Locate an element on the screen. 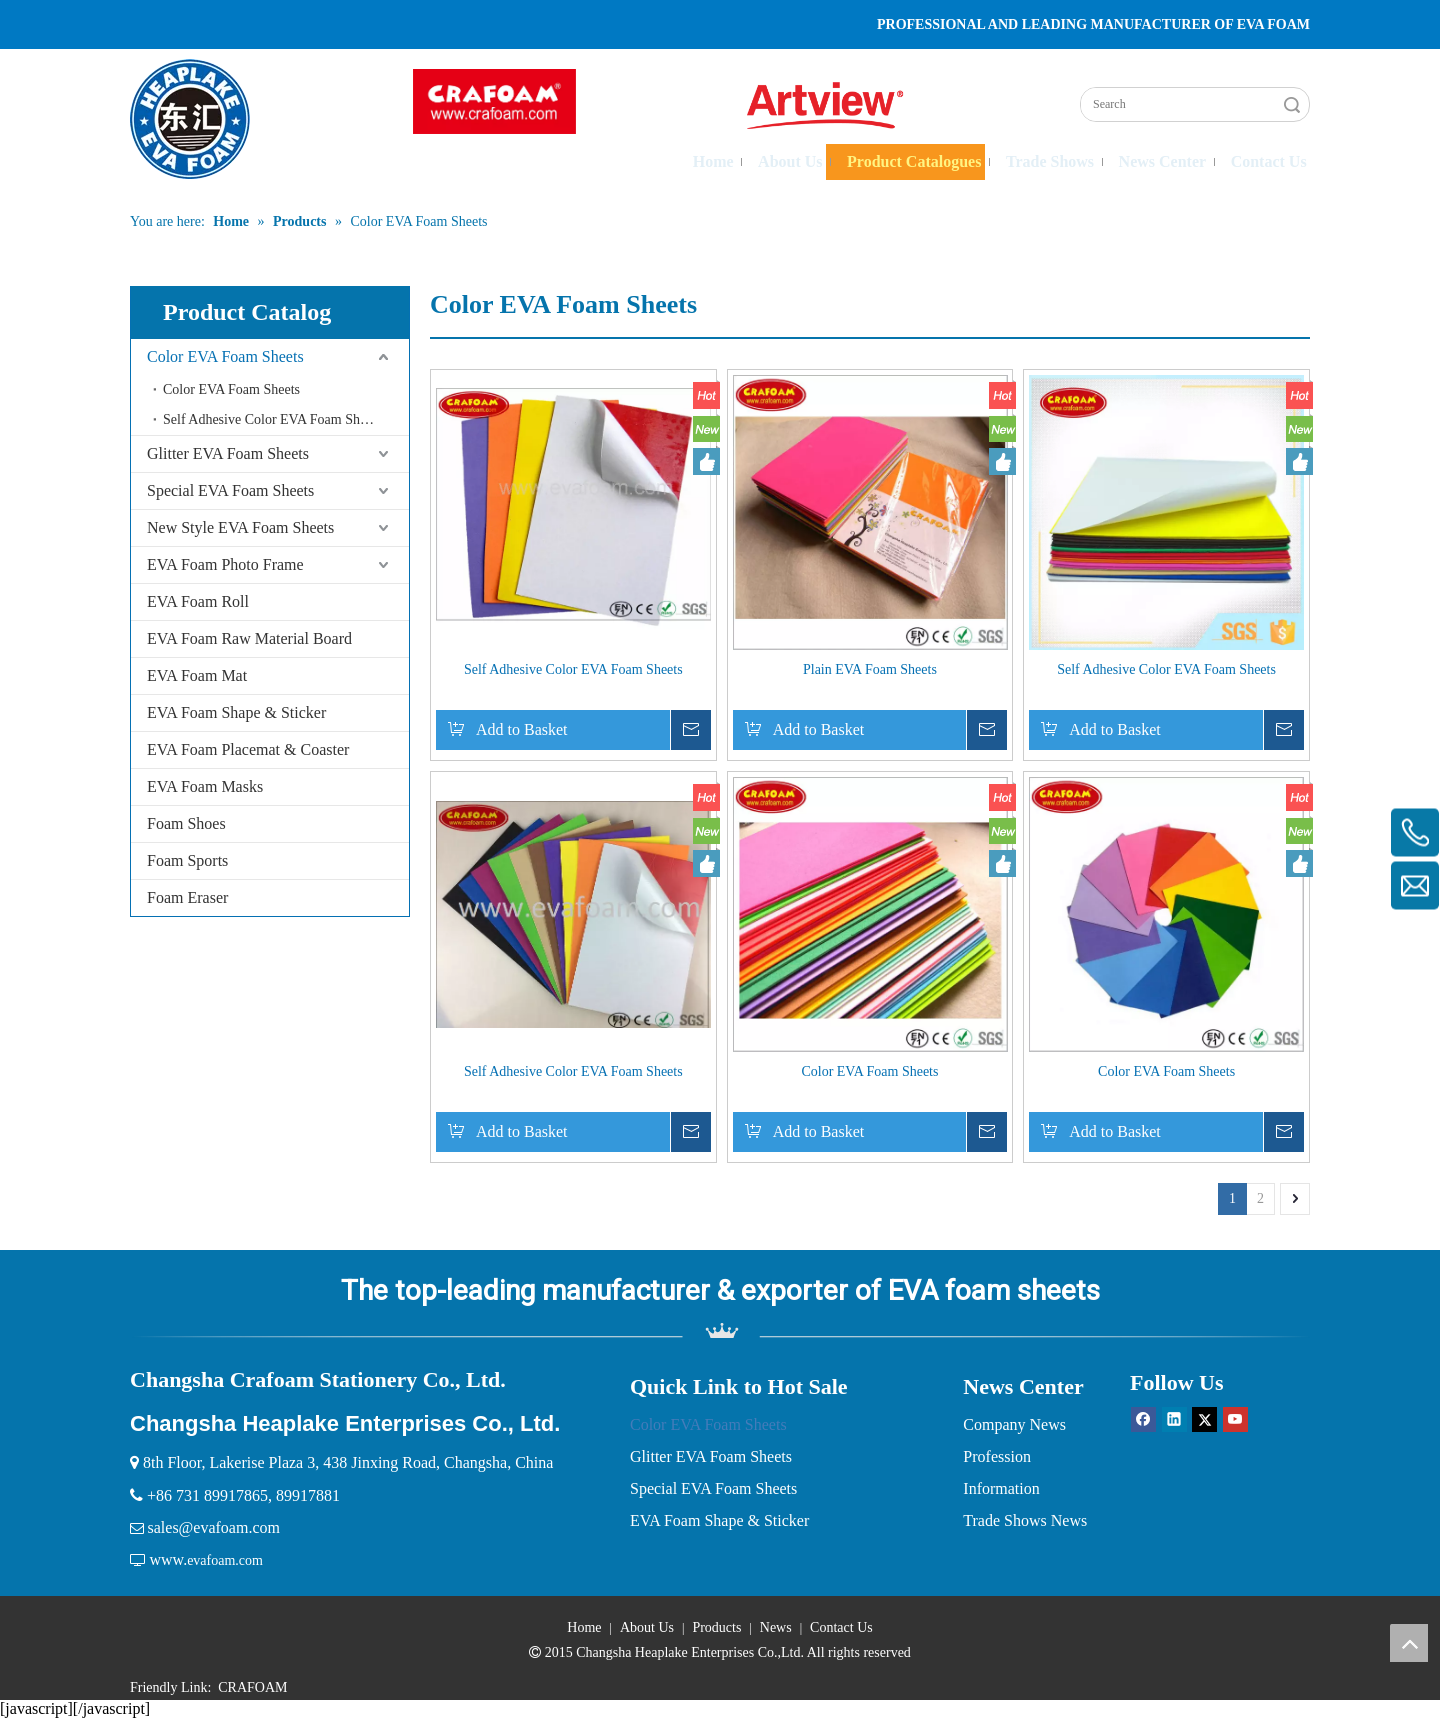  EVA Foam Mat is located at coordinates (197, 675).